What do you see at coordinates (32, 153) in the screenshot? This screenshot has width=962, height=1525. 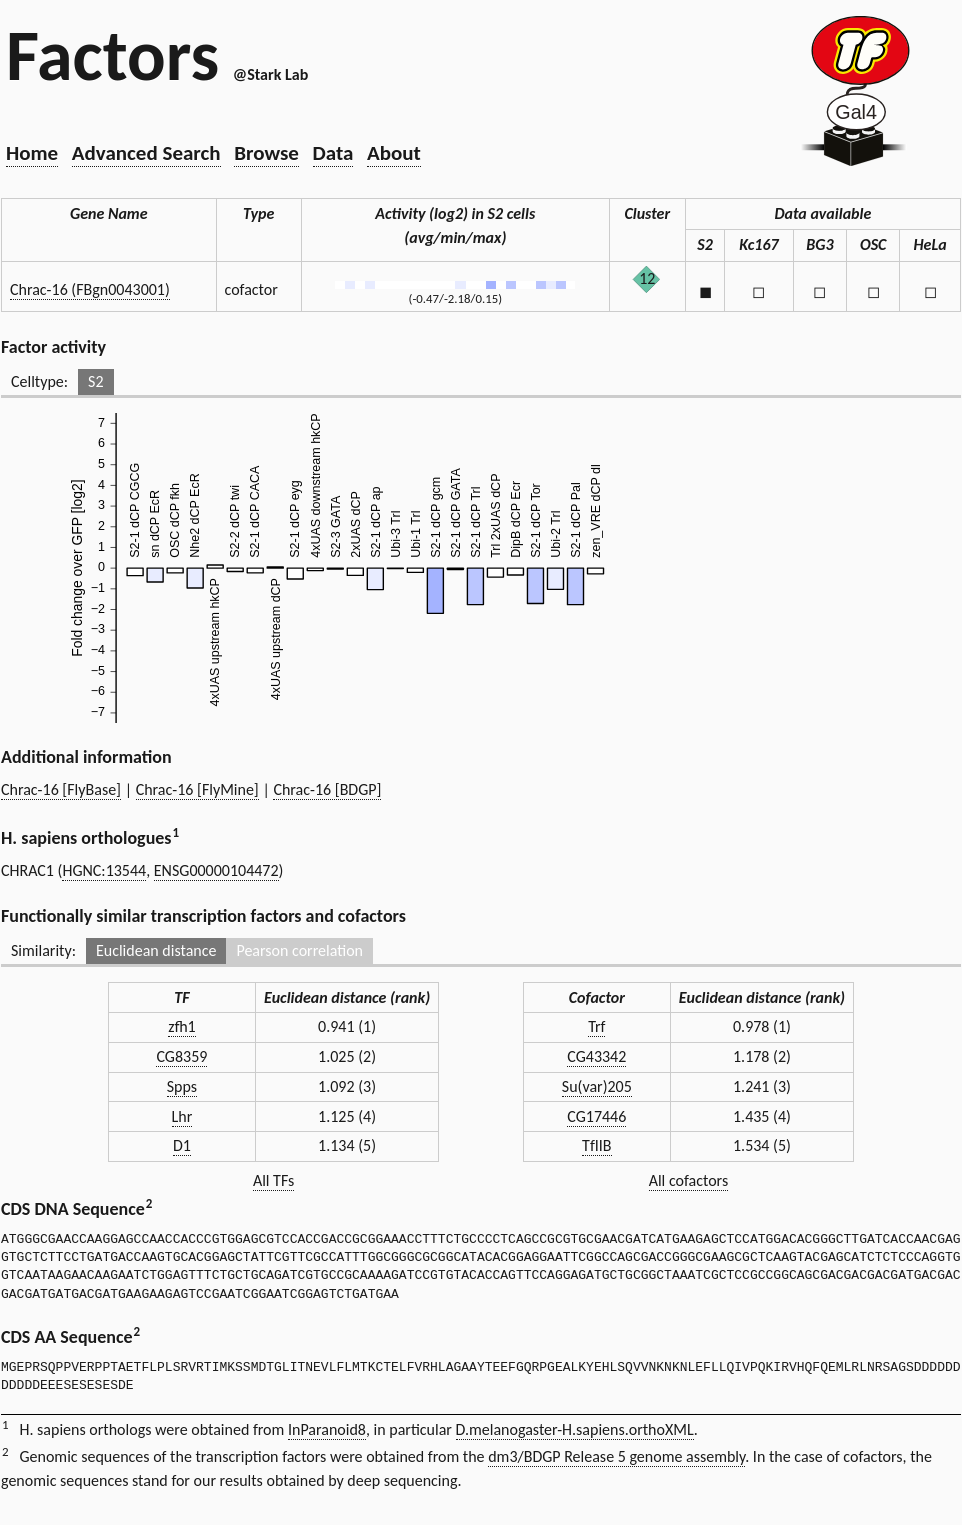 I see `Home` at bounding box center [32, 153].